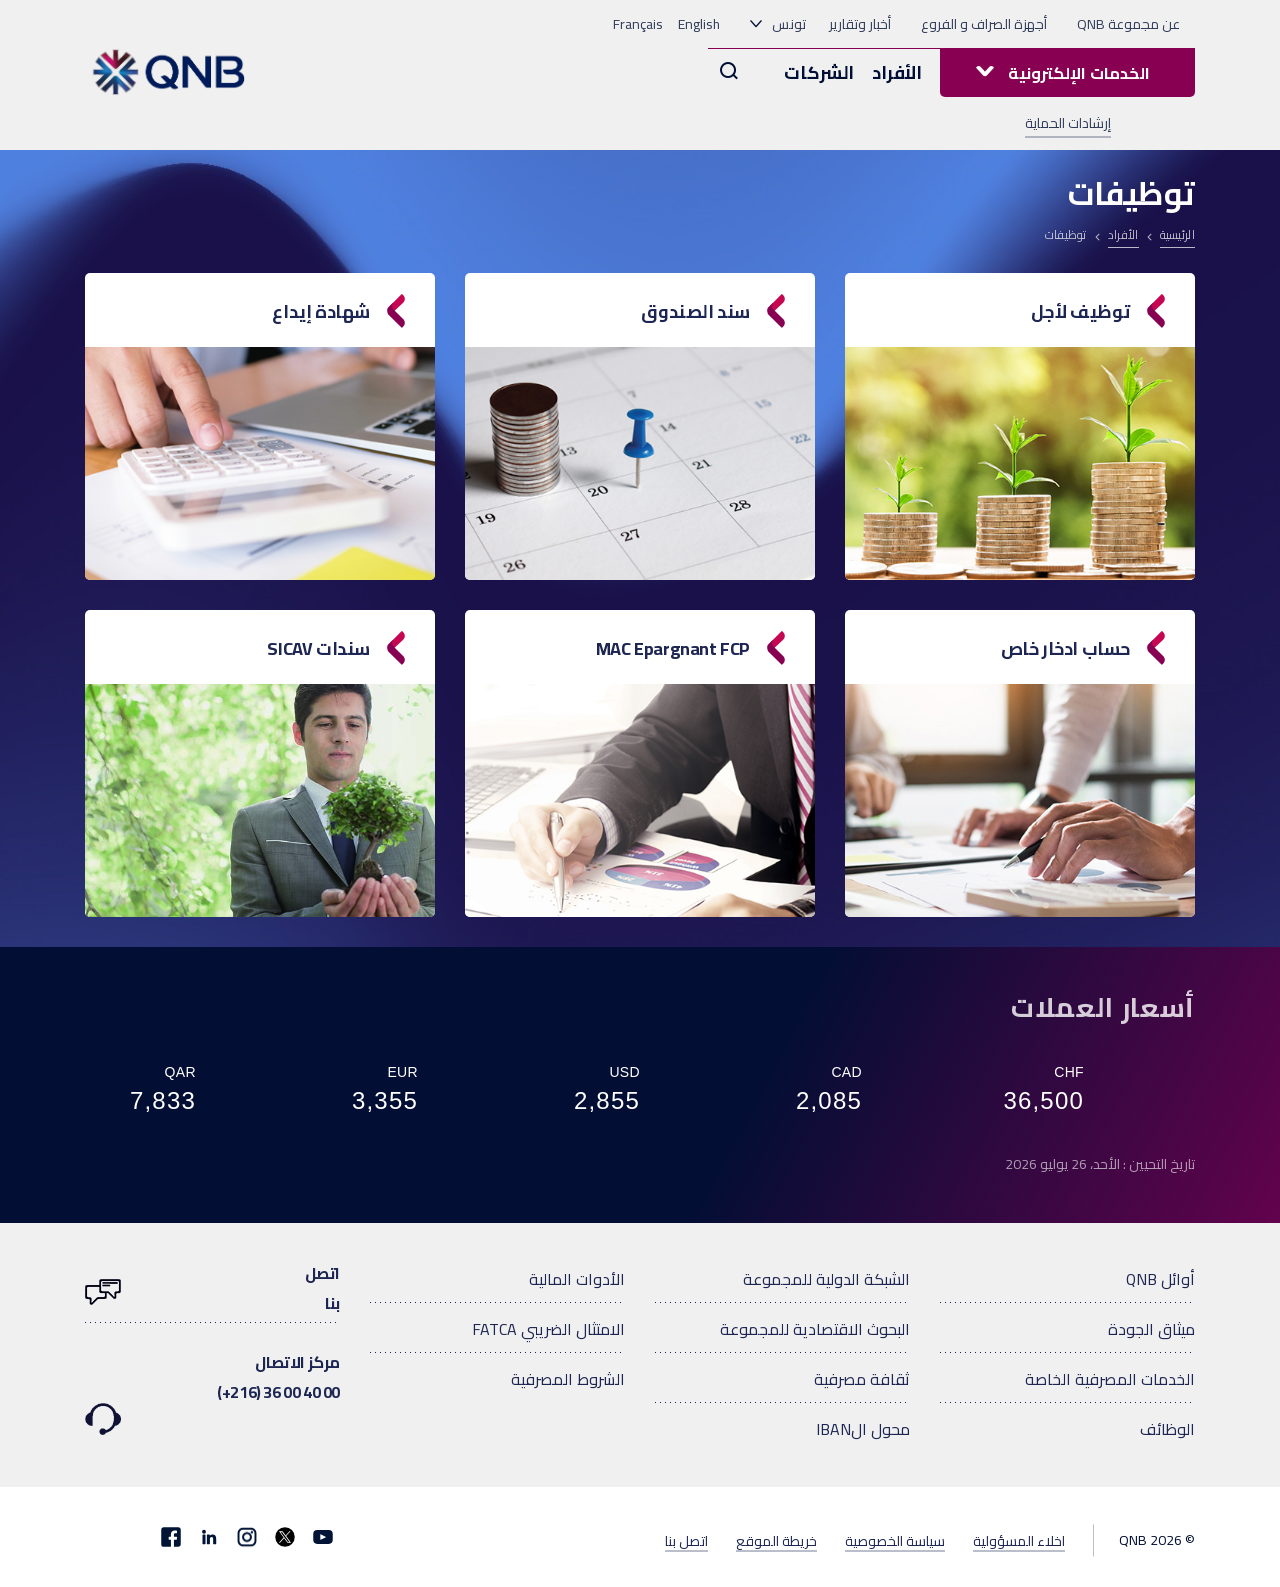 The height and width of the screenshot is (1587, 1280). I want to click on إرشادات الحماية, so click(1068, 124).